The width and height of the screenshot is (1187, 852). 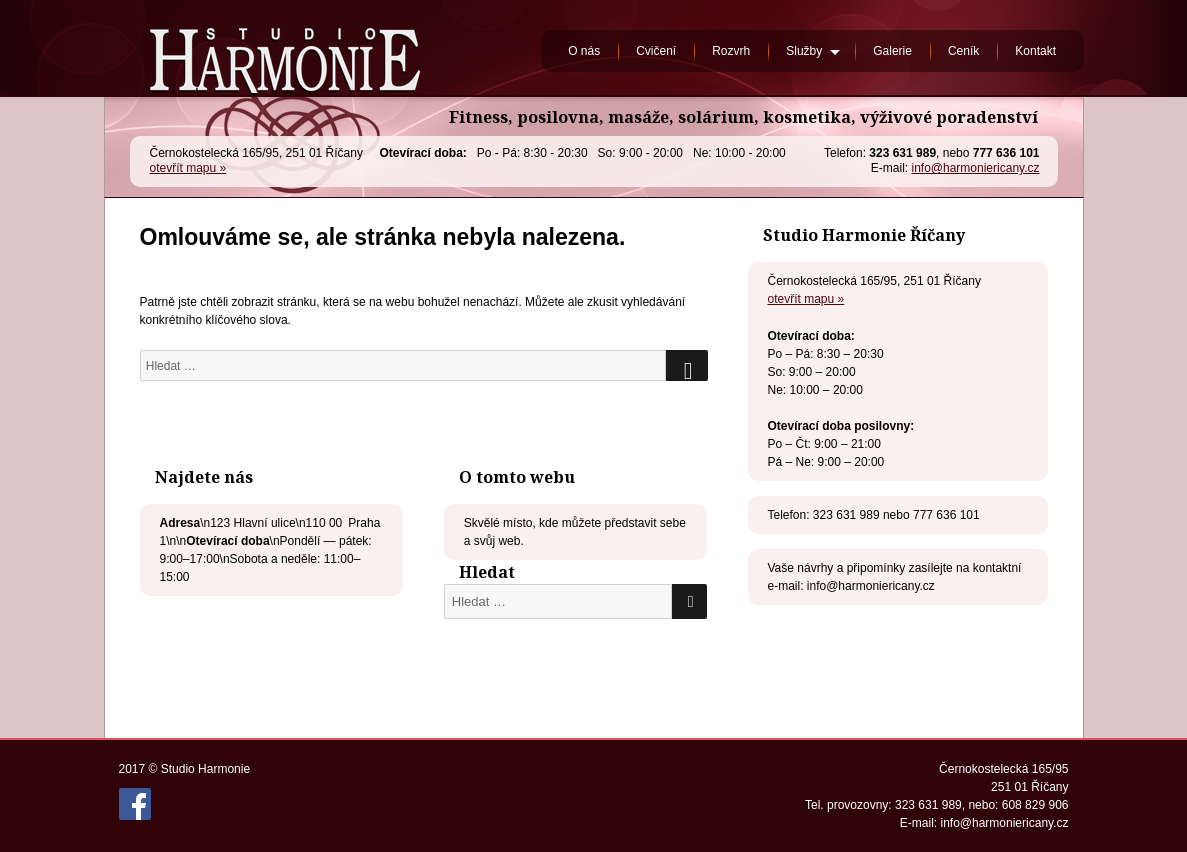 What do you see at coordinates (892, 51) in the screenshot?
I see `Galerie` at bounding box center [892, 51].